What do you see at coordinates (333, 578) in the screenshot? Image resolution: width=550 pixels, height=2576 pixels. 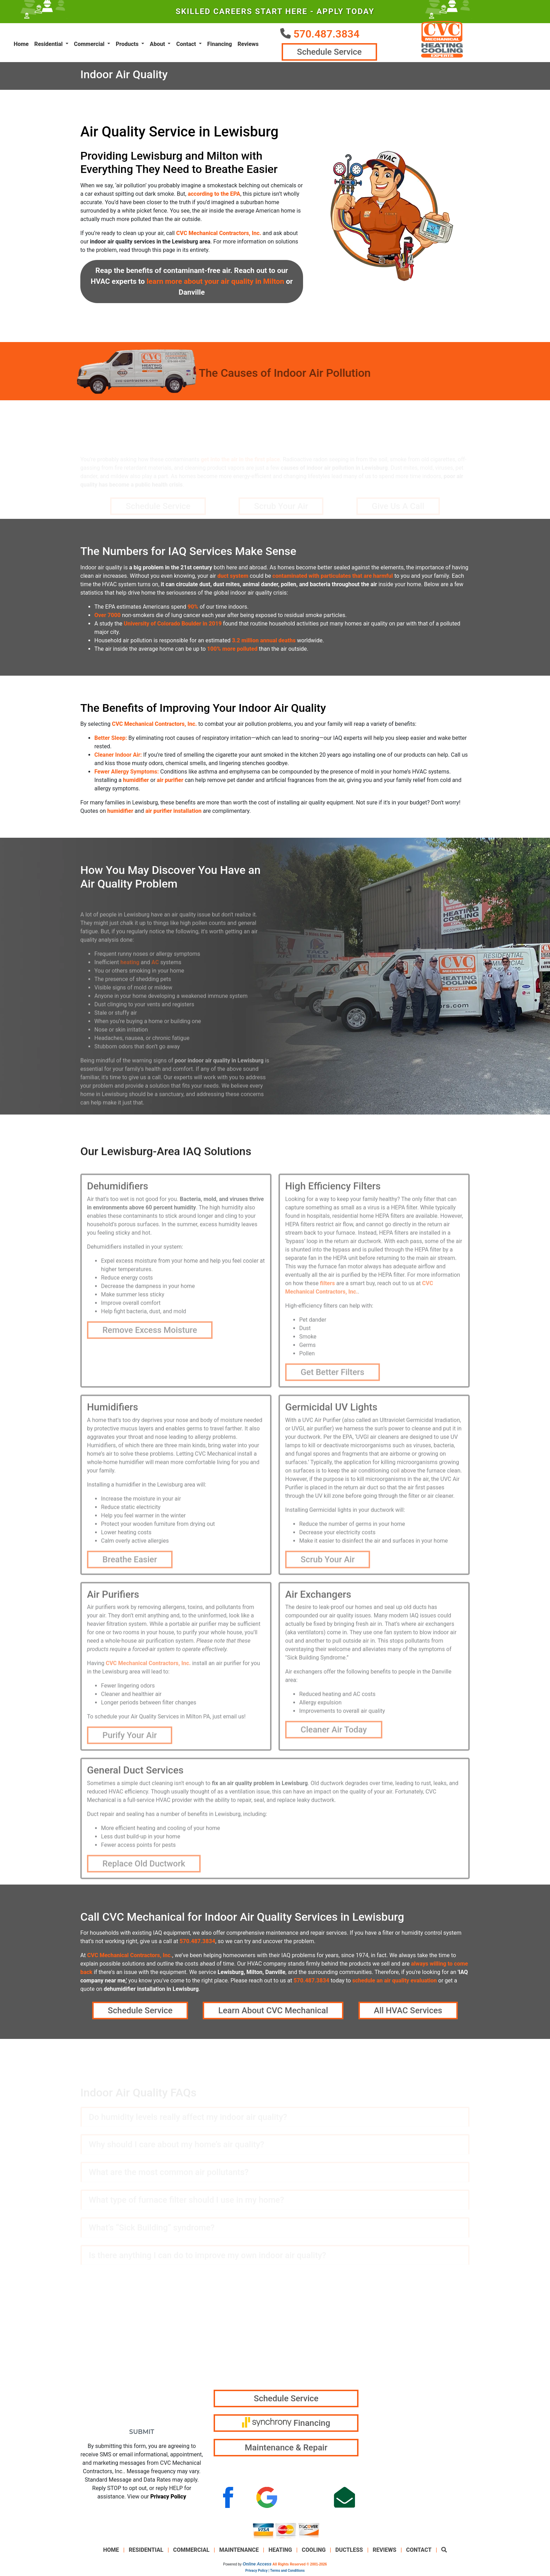 I see `contaminated with particulates that are harmful` at bounding box center [333, 578].